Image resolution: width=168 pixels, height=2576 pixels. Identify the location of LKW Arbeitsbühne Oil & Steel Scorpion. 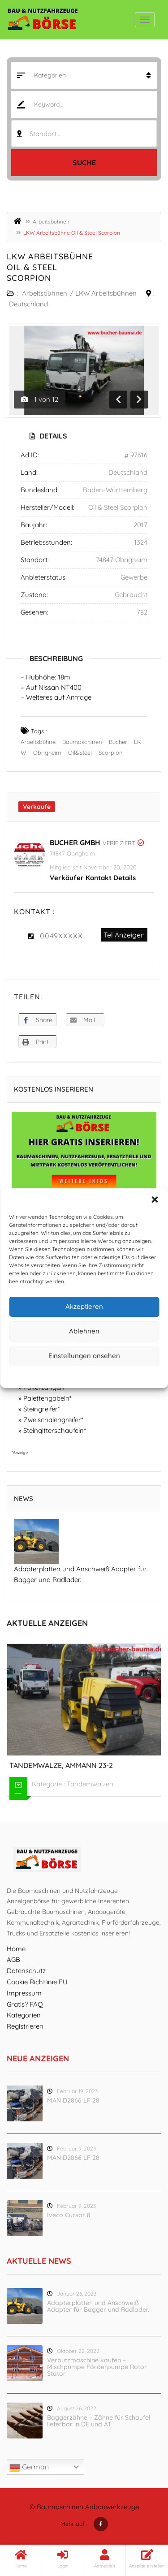
(50, 267).